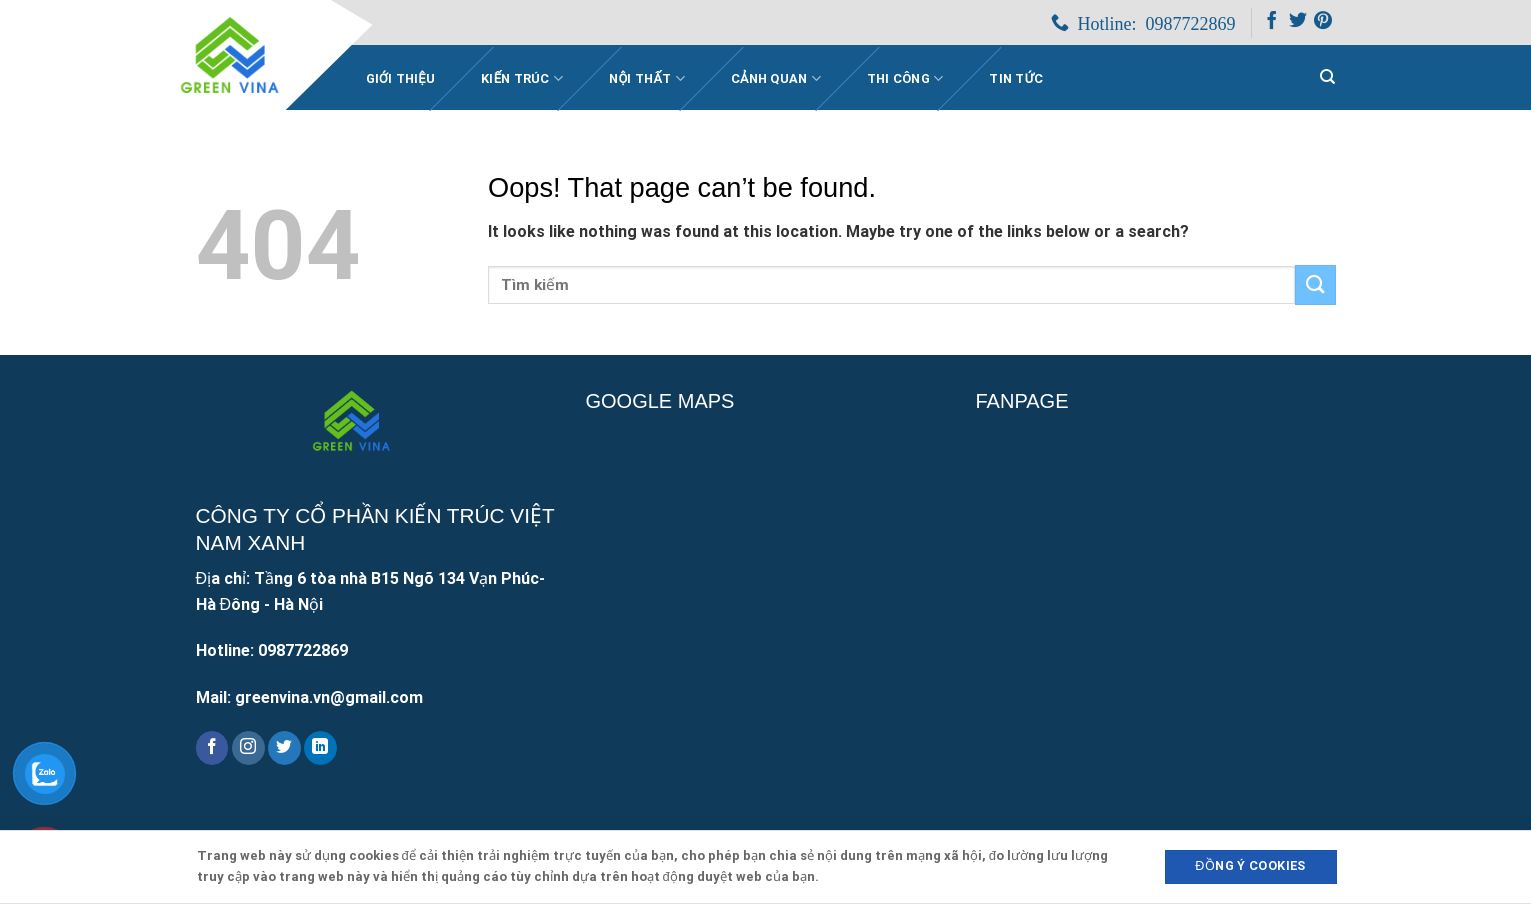 Image resolution: width=1531 pixels, height=904 pixels. Describe the element at coordinates (248, 748) in the screenshot. I see `[Follow on Instagram]` at that location.